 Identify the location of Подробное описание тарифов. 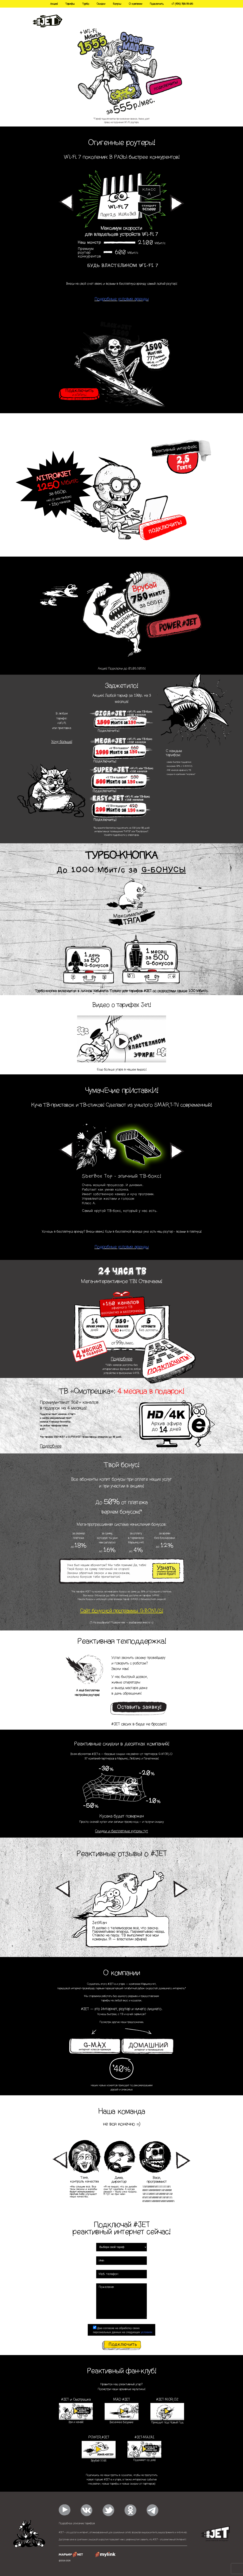
(77, 2523).